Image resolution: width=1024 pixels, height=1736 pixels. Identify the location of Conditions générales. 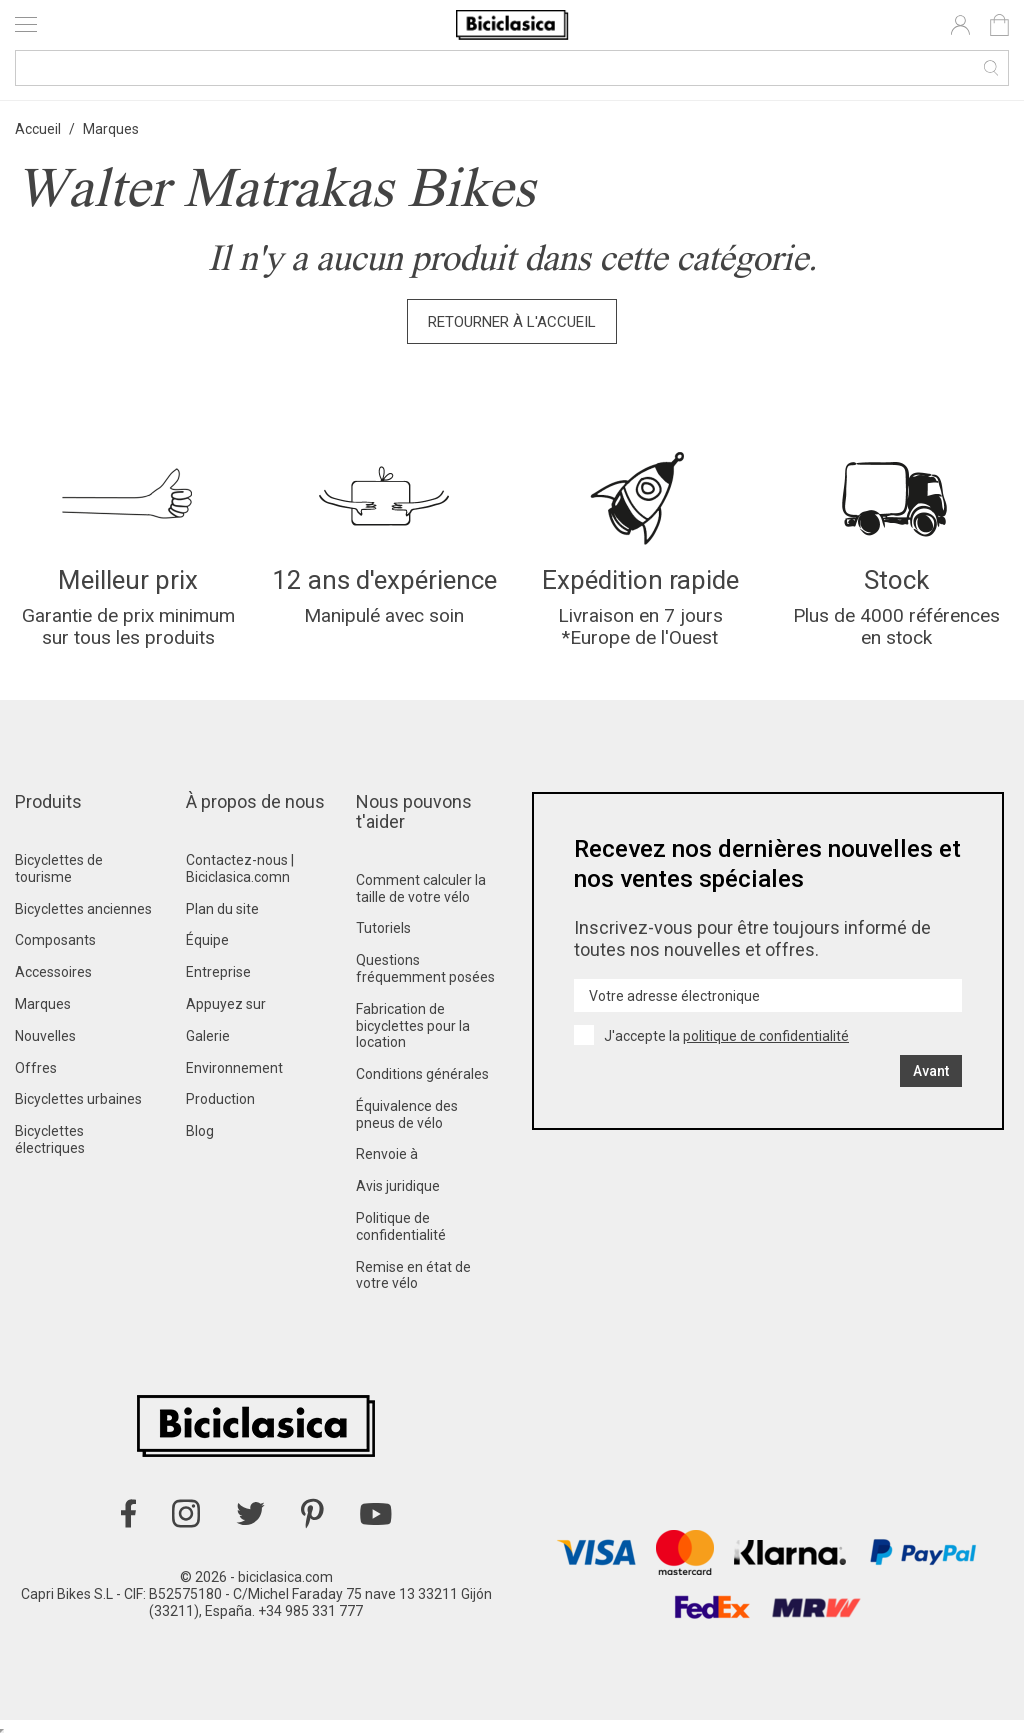
(422, 1074).